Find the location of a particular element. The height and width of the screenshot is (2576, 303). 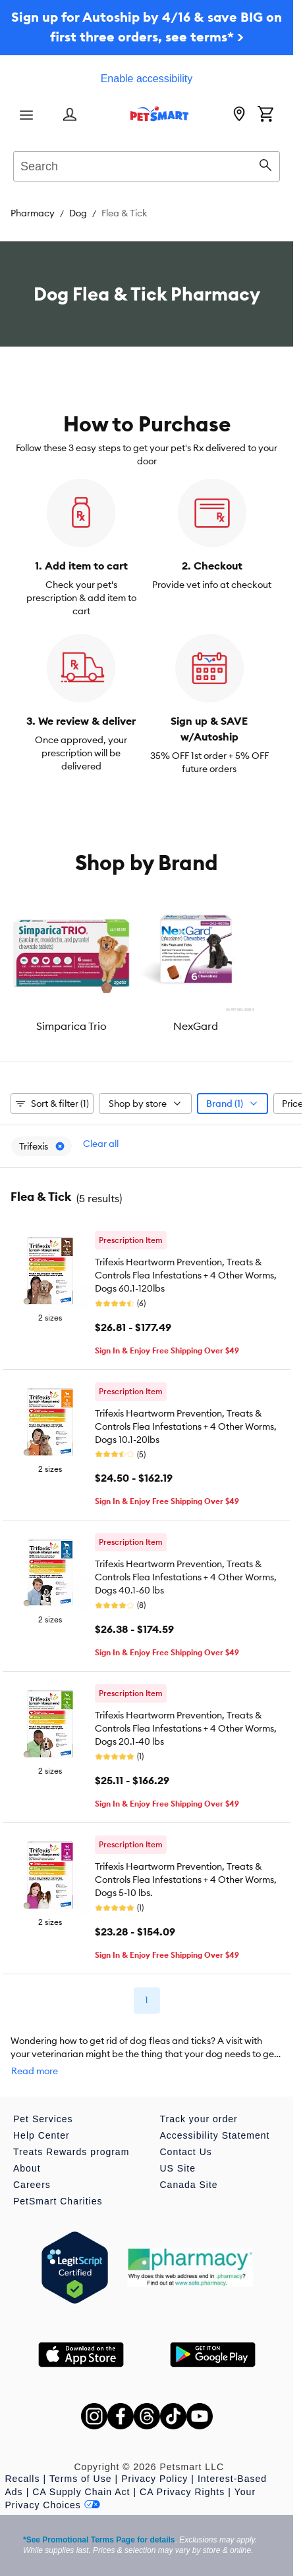

About is located at coordinates (27, 2168).